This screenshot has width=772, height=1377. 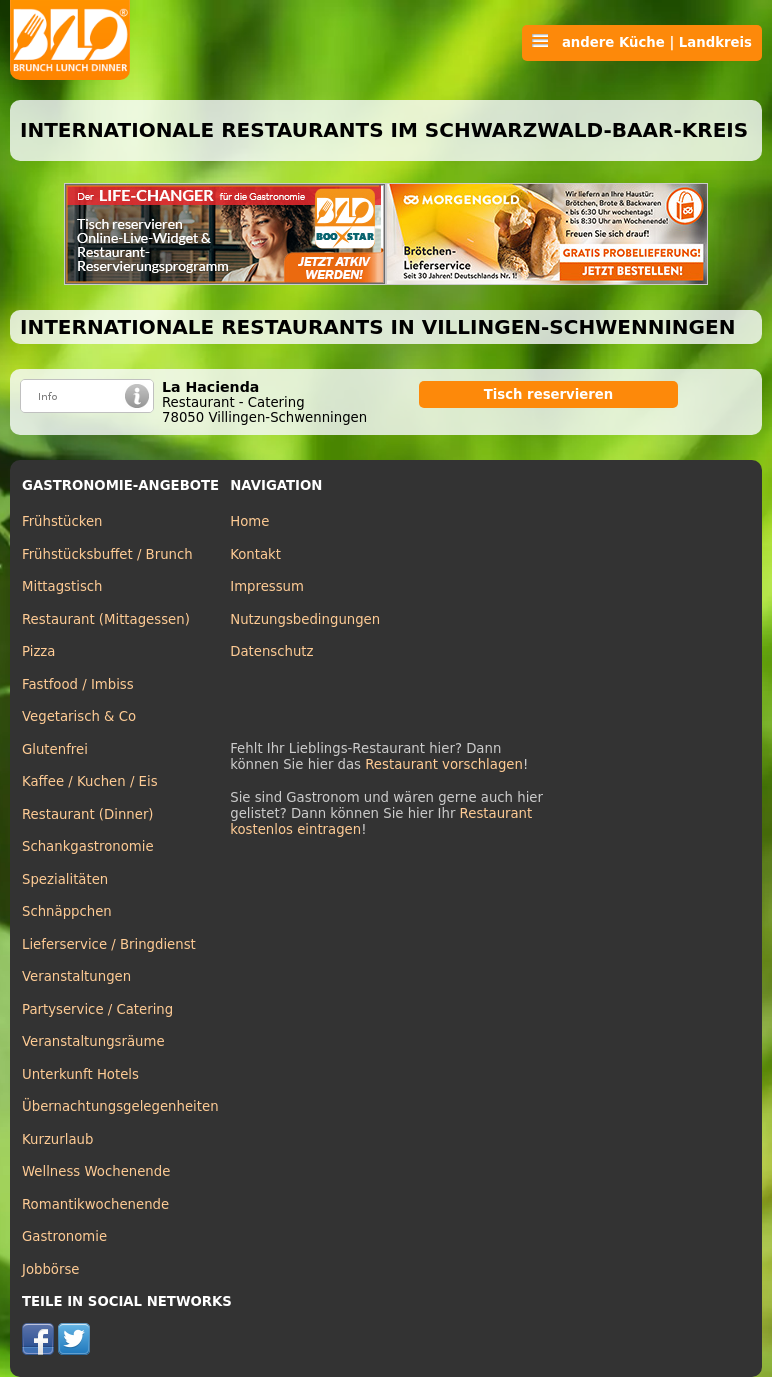 What do you see at coordinates (51, 1269) in the screenshot?
I see `Jobbörse` at bounding box center [51, 1269].